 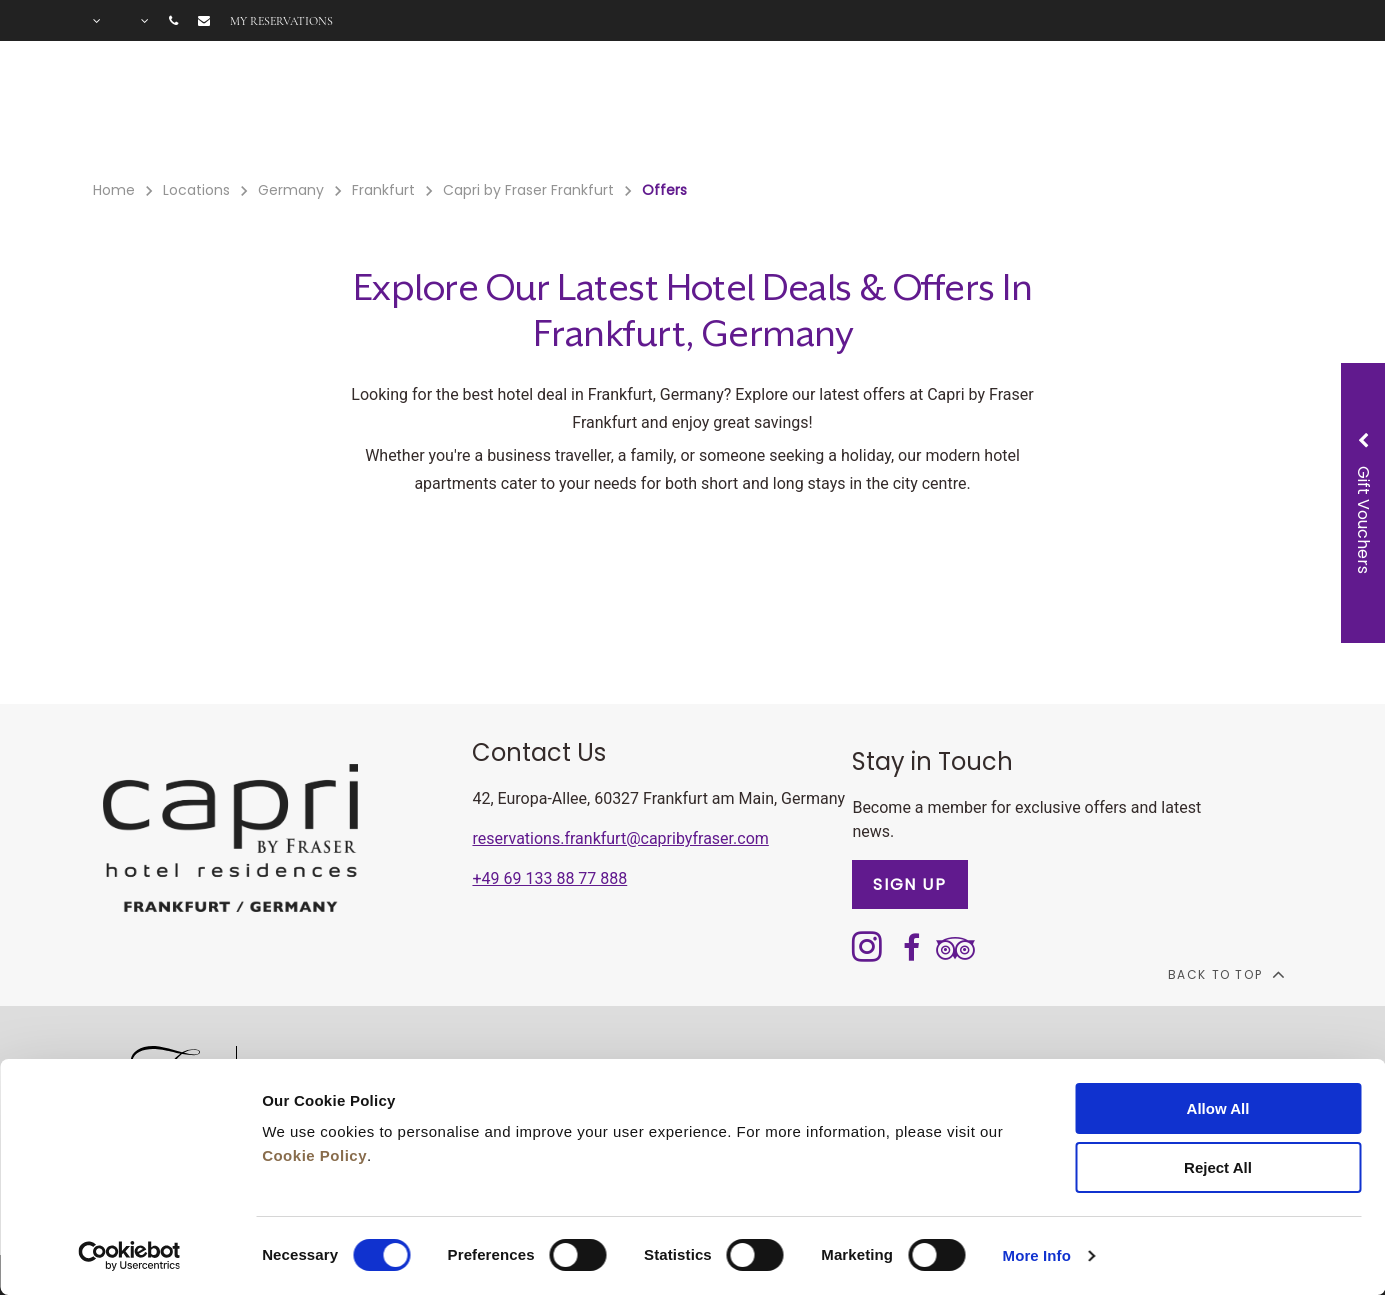 What do you see at coordinates (281, 21) in the screenshot?
I see `My reservations` at bounding box center [281, 21].